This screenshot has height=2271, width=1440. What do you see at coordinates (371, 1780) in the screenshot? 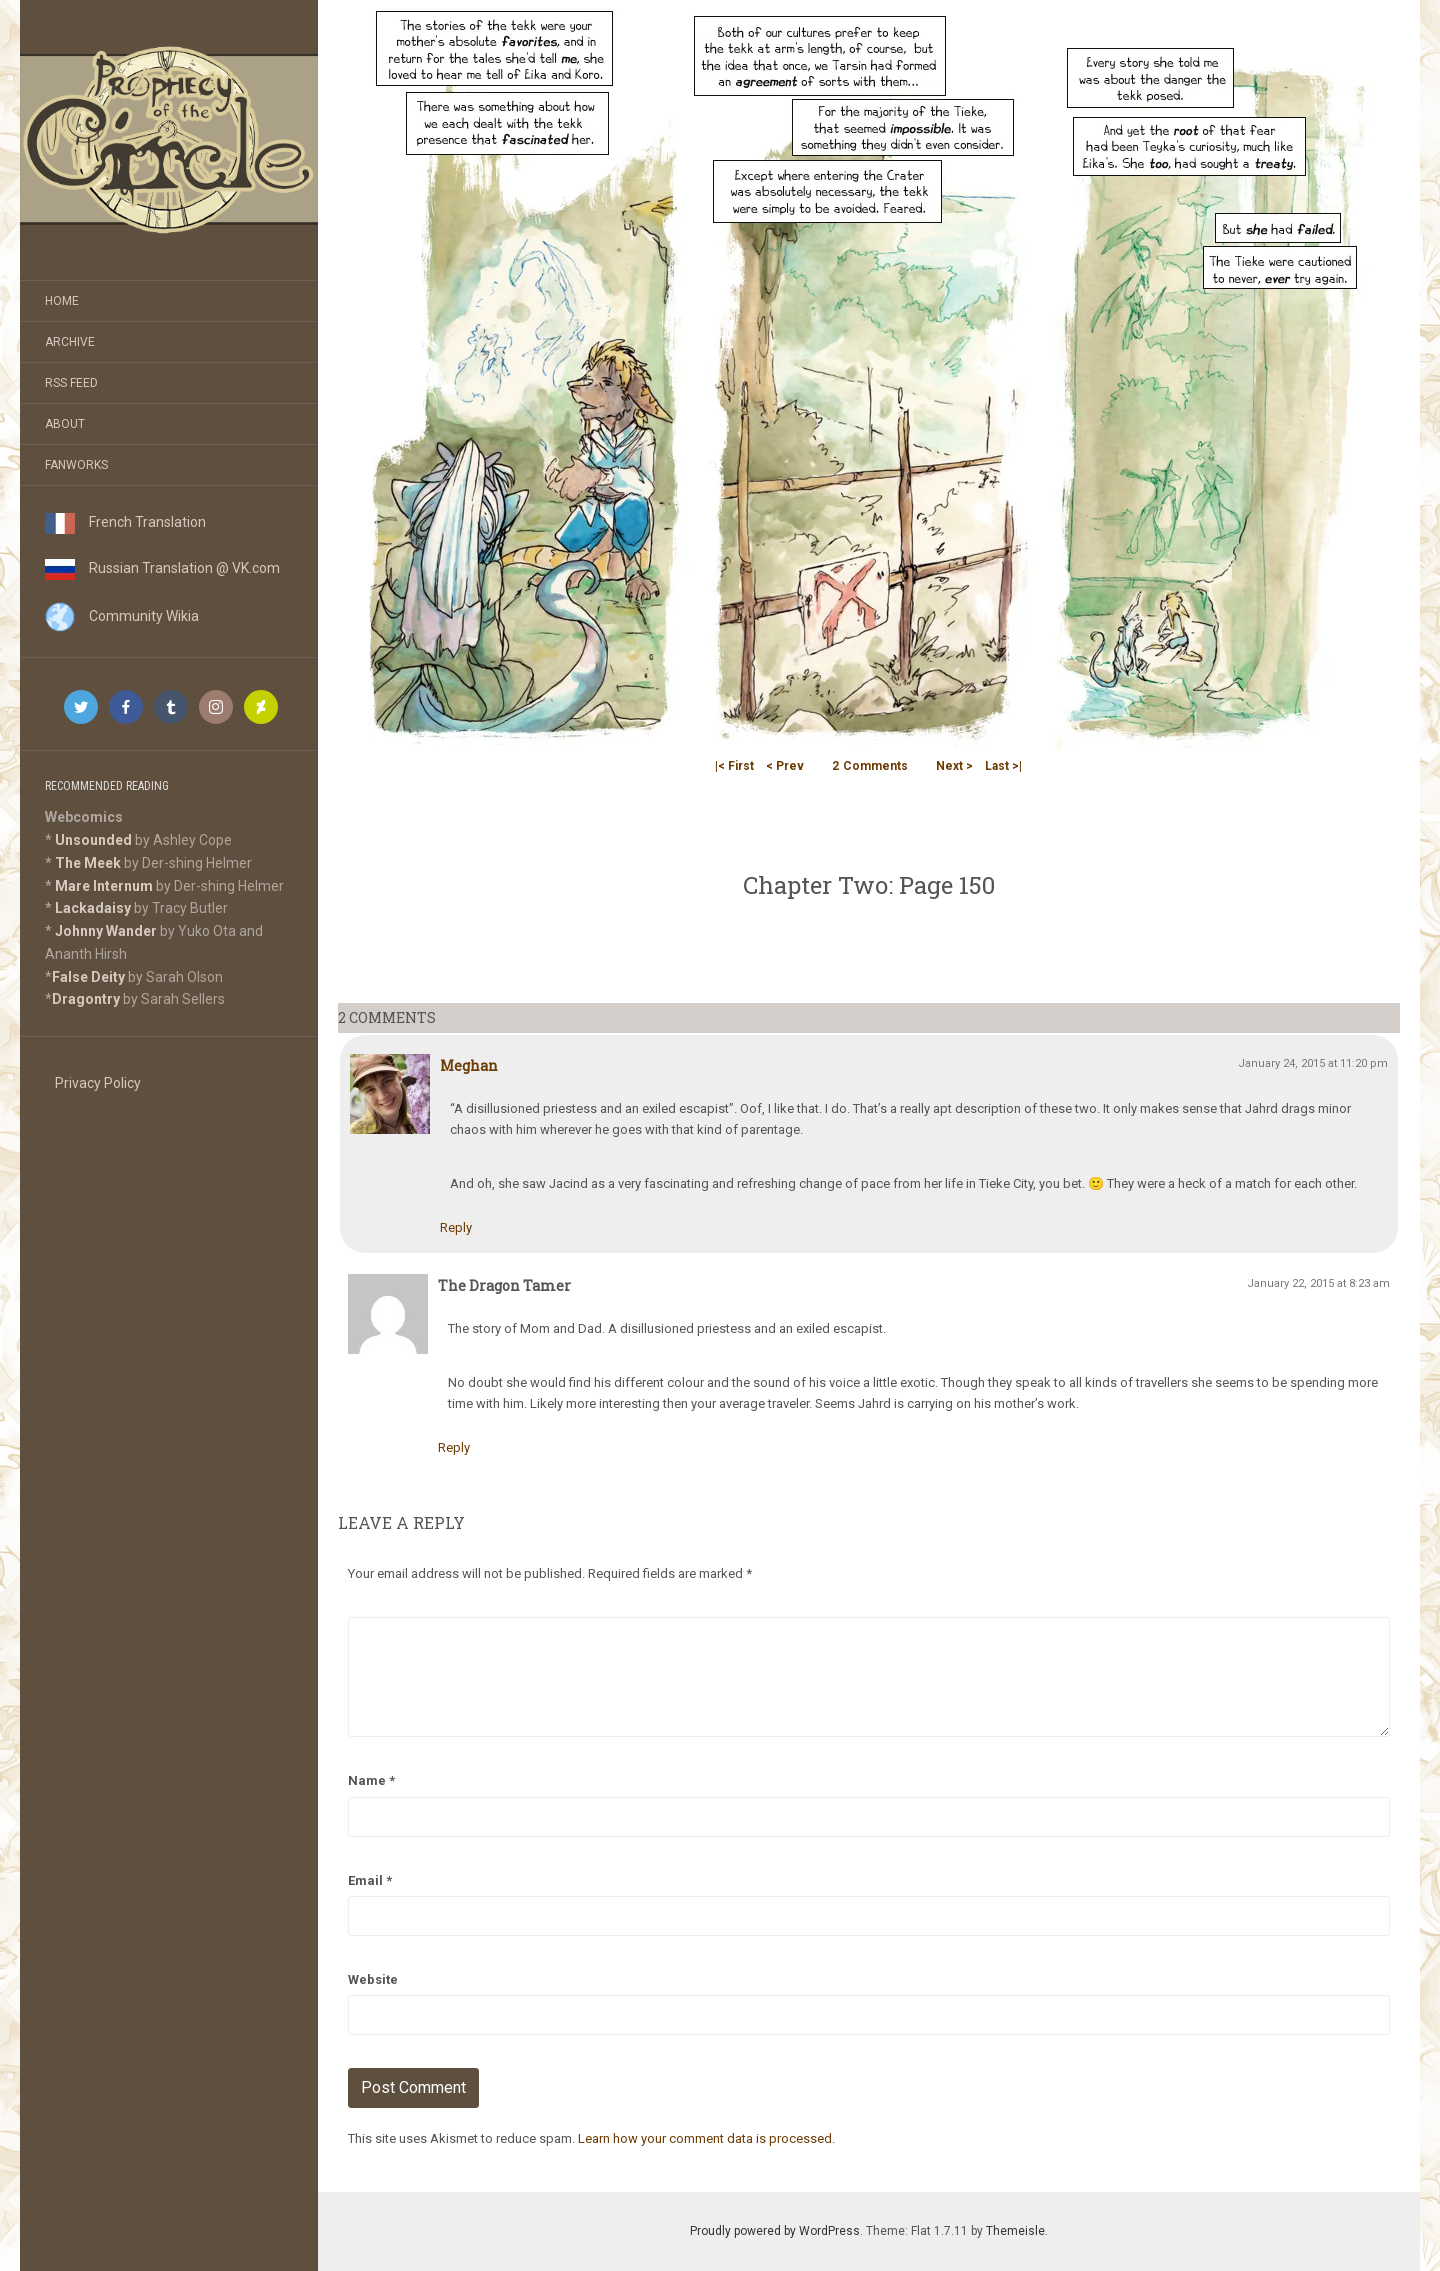
I see `Name` at bounding box center [371, 1780].